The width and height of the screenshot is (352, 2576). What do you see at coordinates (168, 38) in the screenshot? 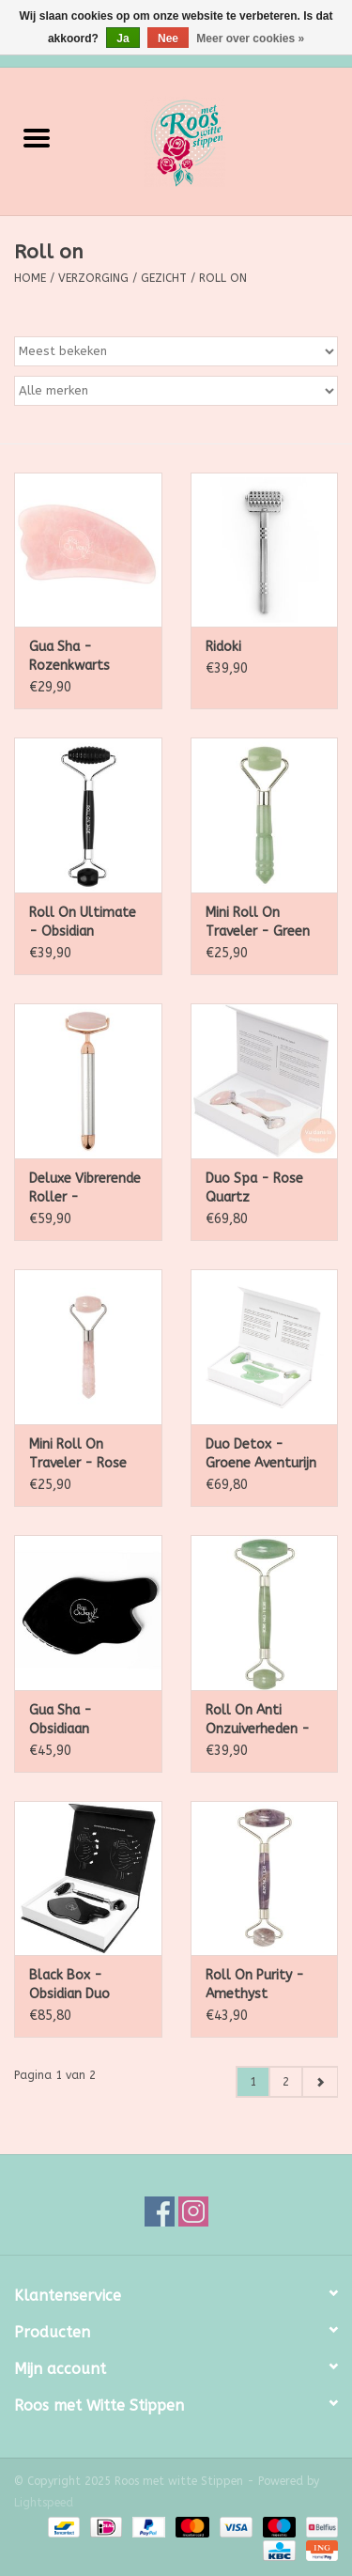
I see `Nee` at bounding box center [168, 38].